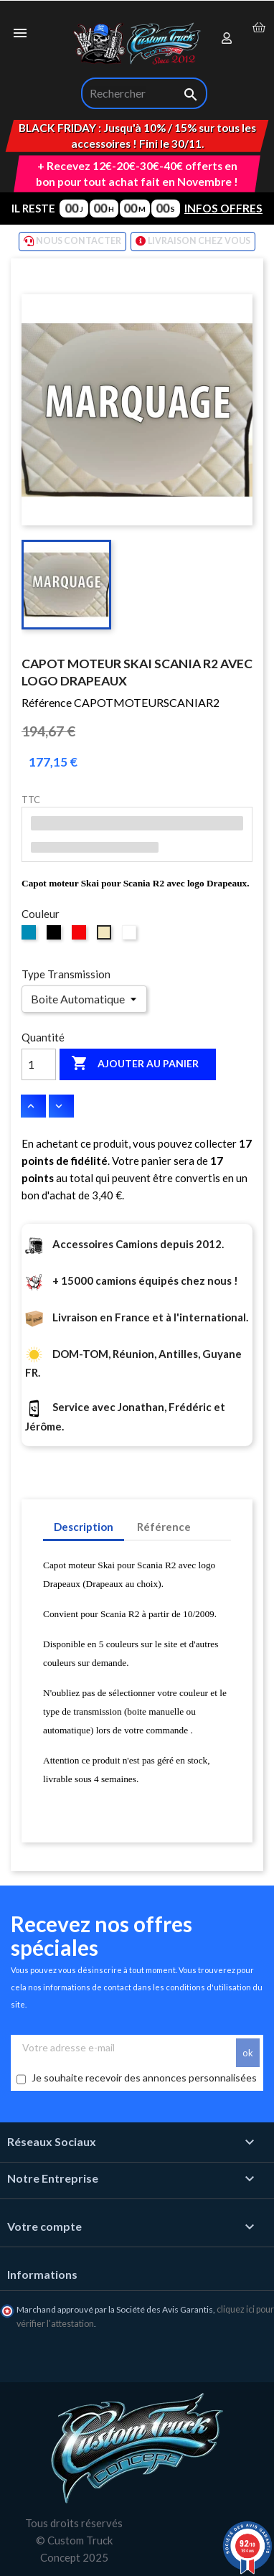 The image size is (274, 2576). What do you see at coordinates (135, 1063) in the screenshot?
I see `Ajouter au panier` at bounding box center [135, 1063].